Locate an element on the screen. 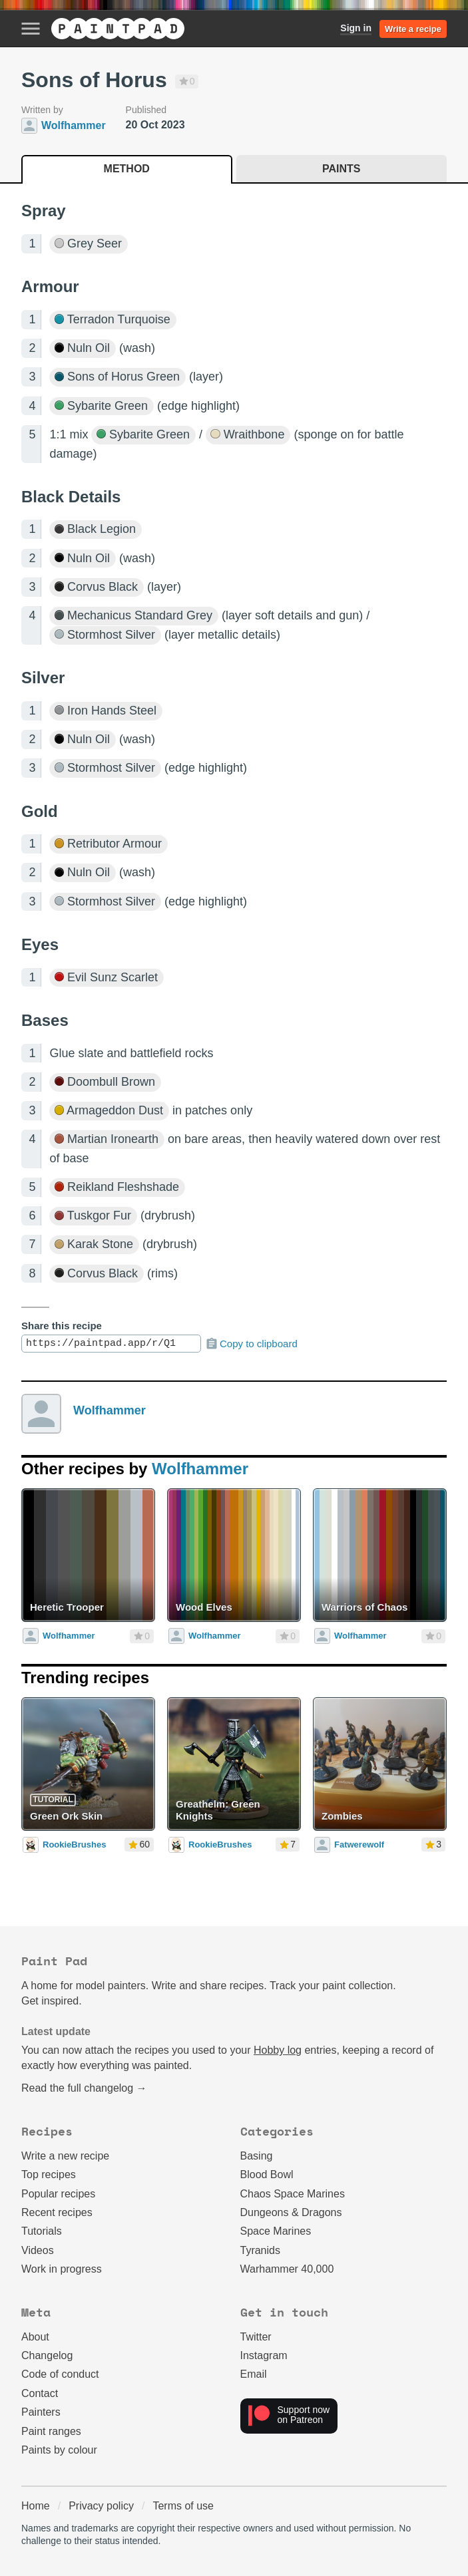 The height and width of the screenshot is (2576, 468). Read the full changelog → is located at coordinates (84, 2088).